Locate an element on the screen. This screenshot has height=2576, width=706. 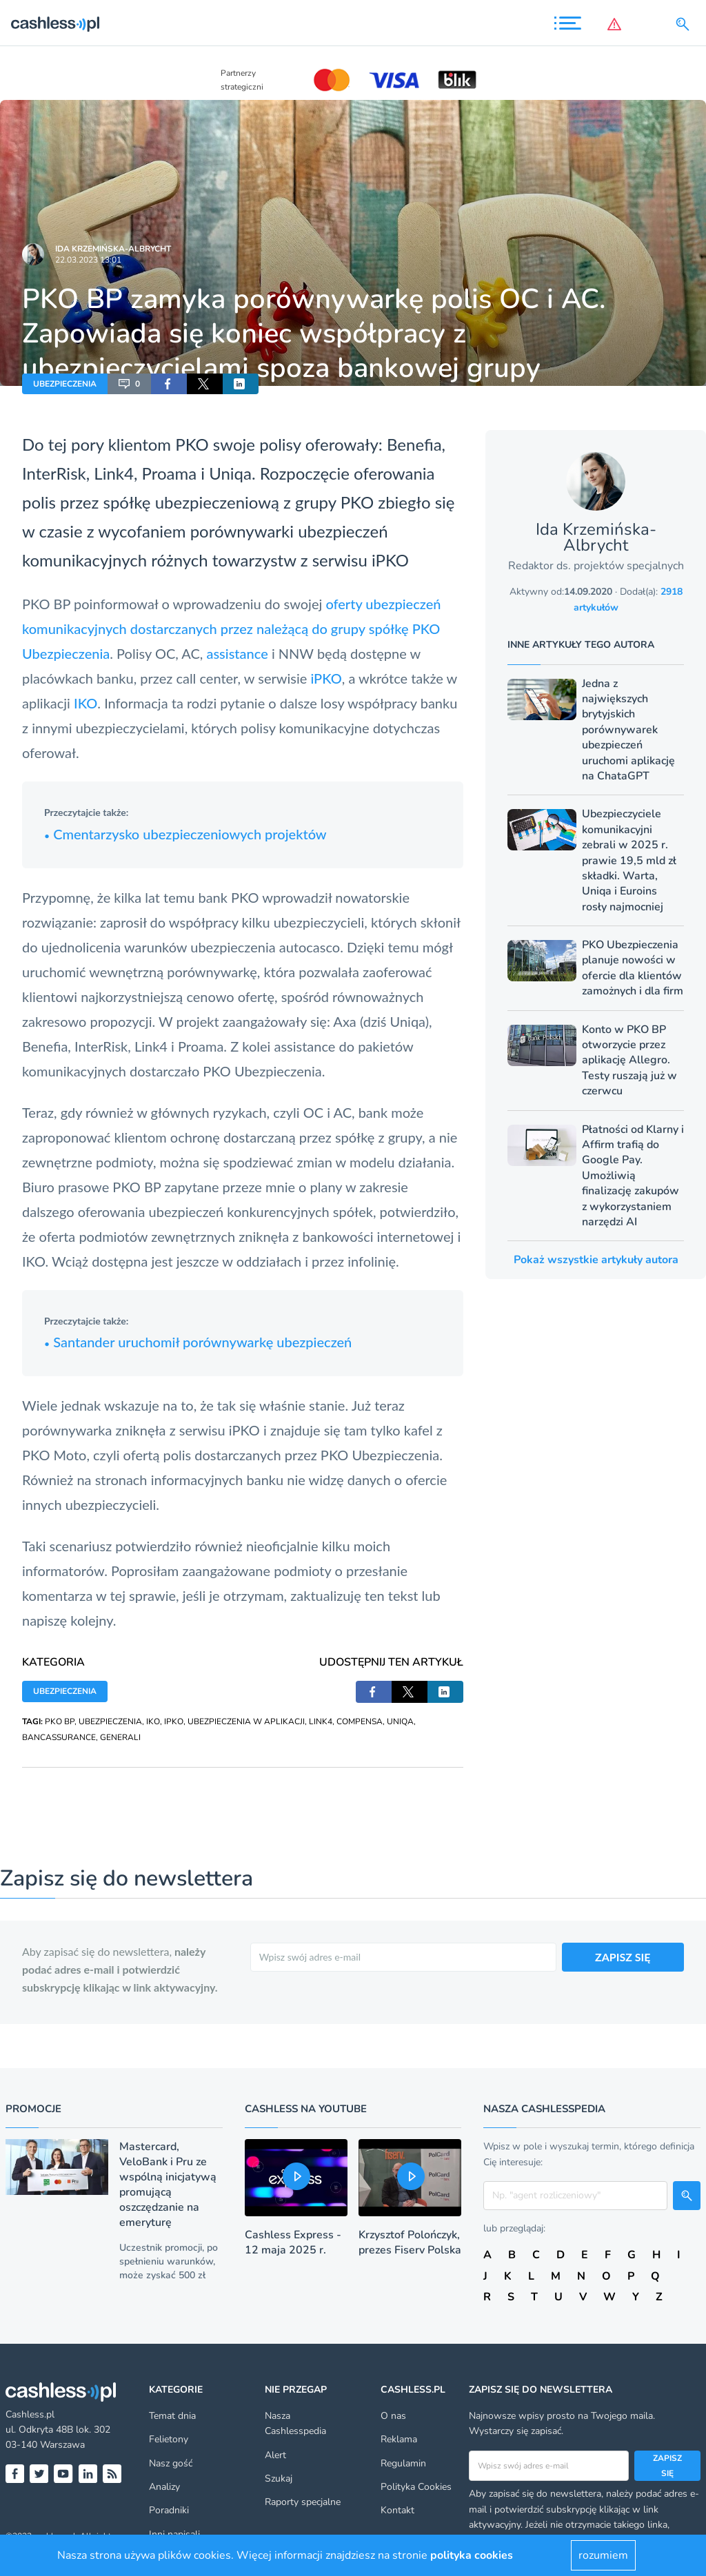
Alert is located at coordinates (275, 2455).